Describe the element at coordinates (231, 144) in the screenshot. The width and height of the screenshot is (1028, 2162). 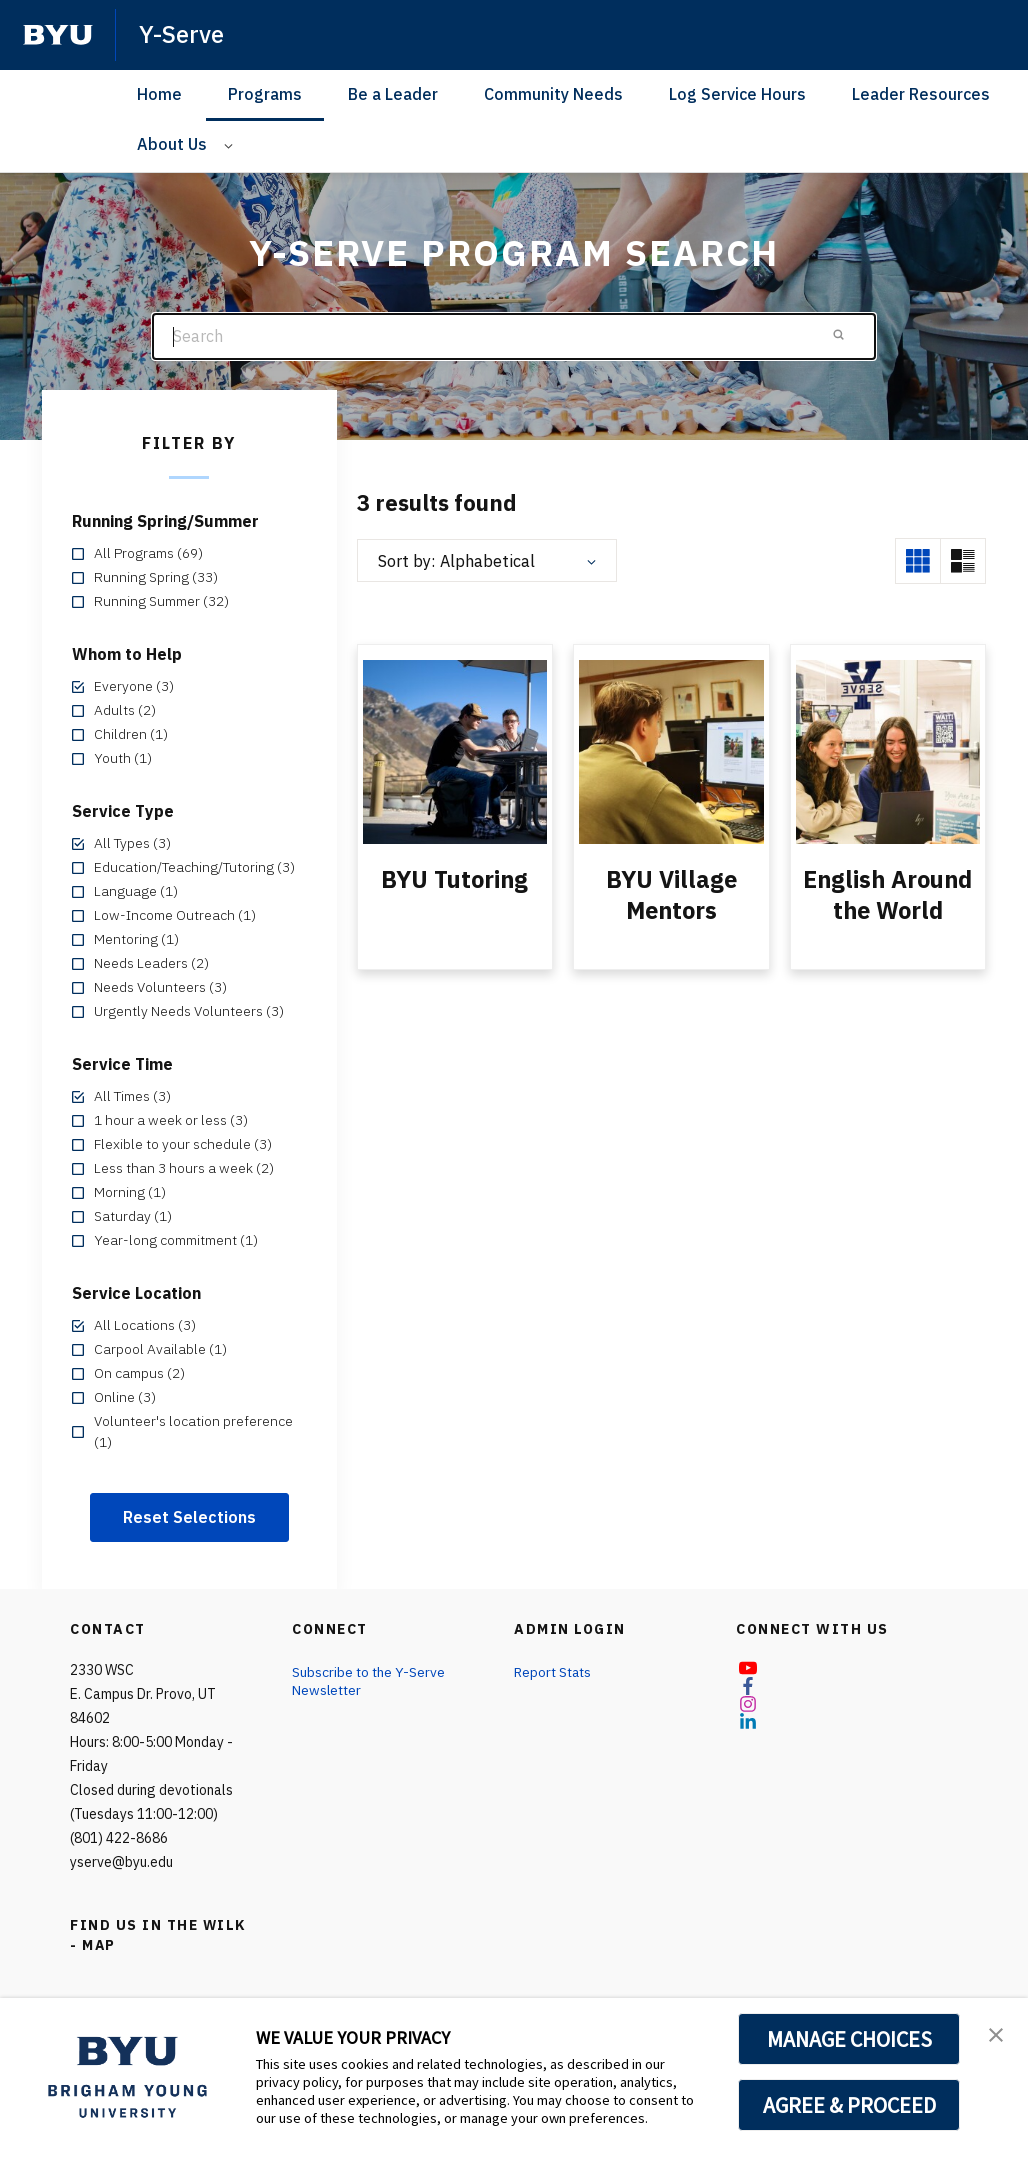
I see `[Open Sub Navigation]` at that location.